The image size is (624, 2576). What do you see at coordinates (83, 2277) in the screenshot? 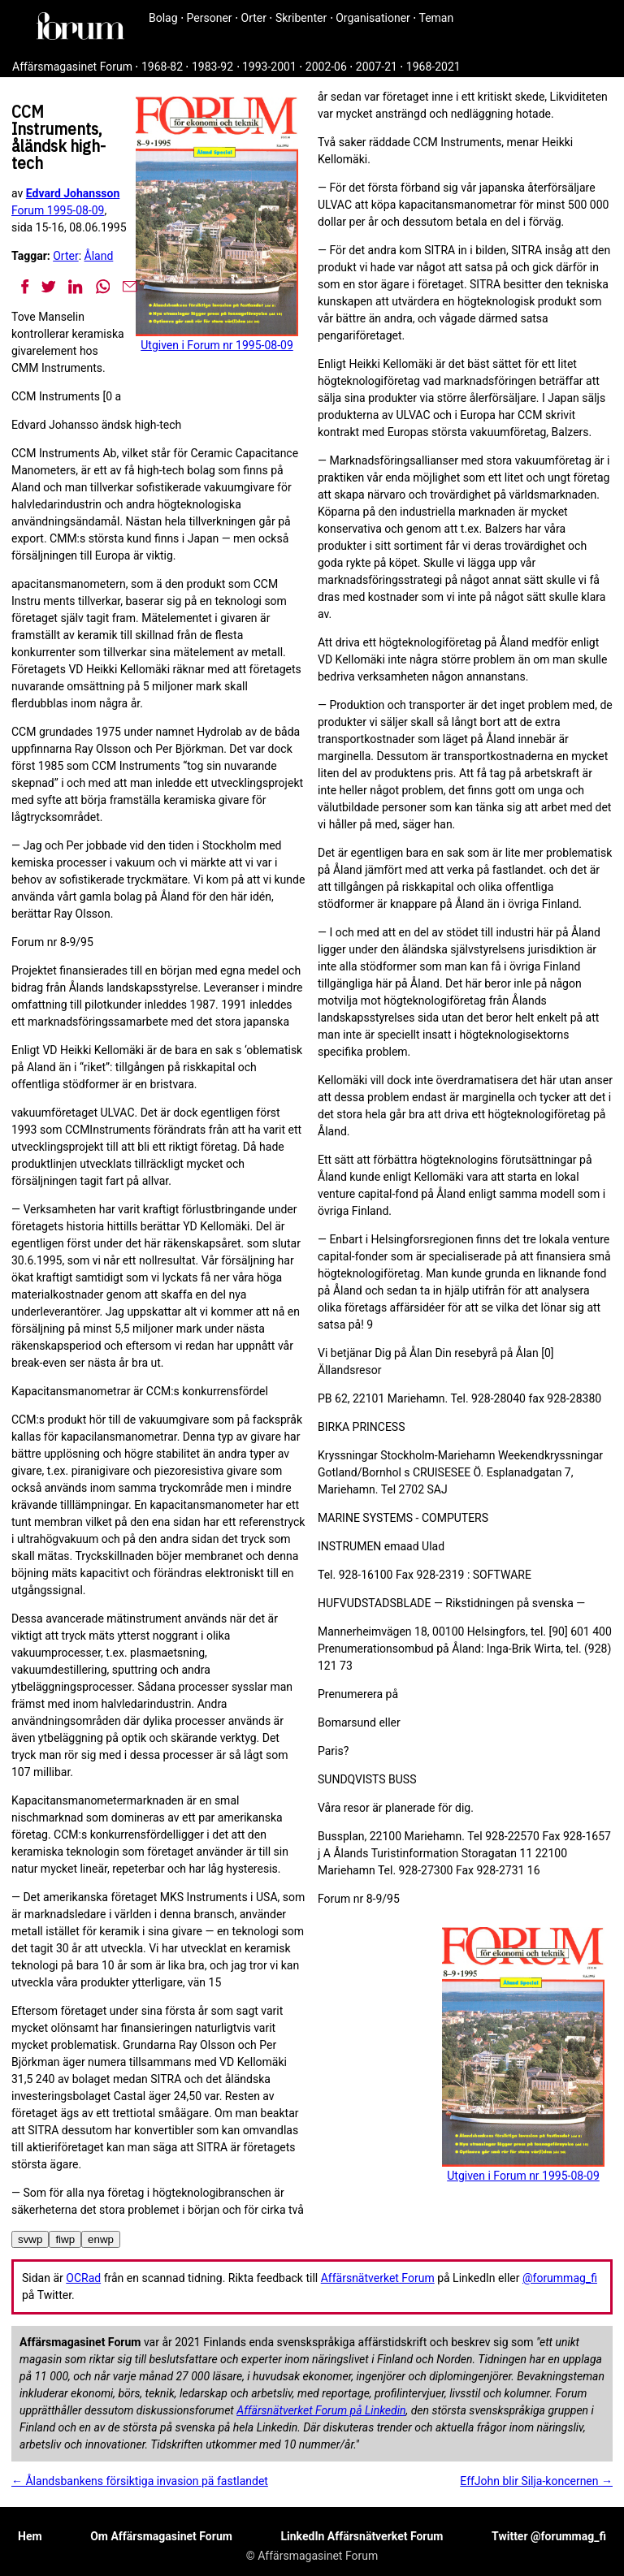
I see `OCRad` at bounding box center [83, 2277].